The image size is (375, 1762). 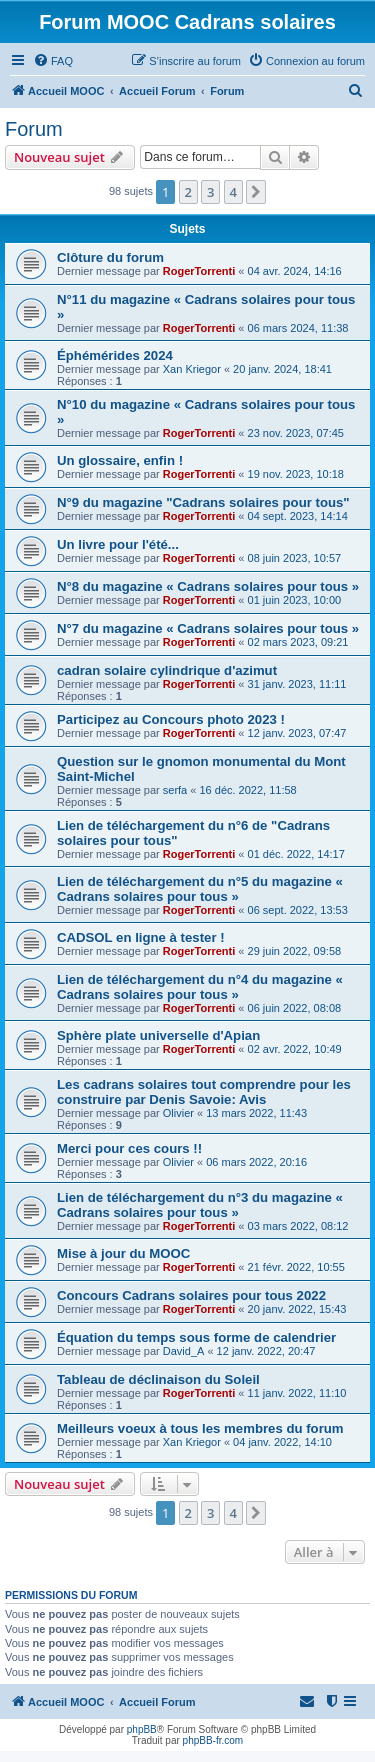 What do you see at coordinates (191, 1295) in the screenshot?
I see `Concours Cadrans solaires pour tous 2022` at bounding box center [191, 1295].